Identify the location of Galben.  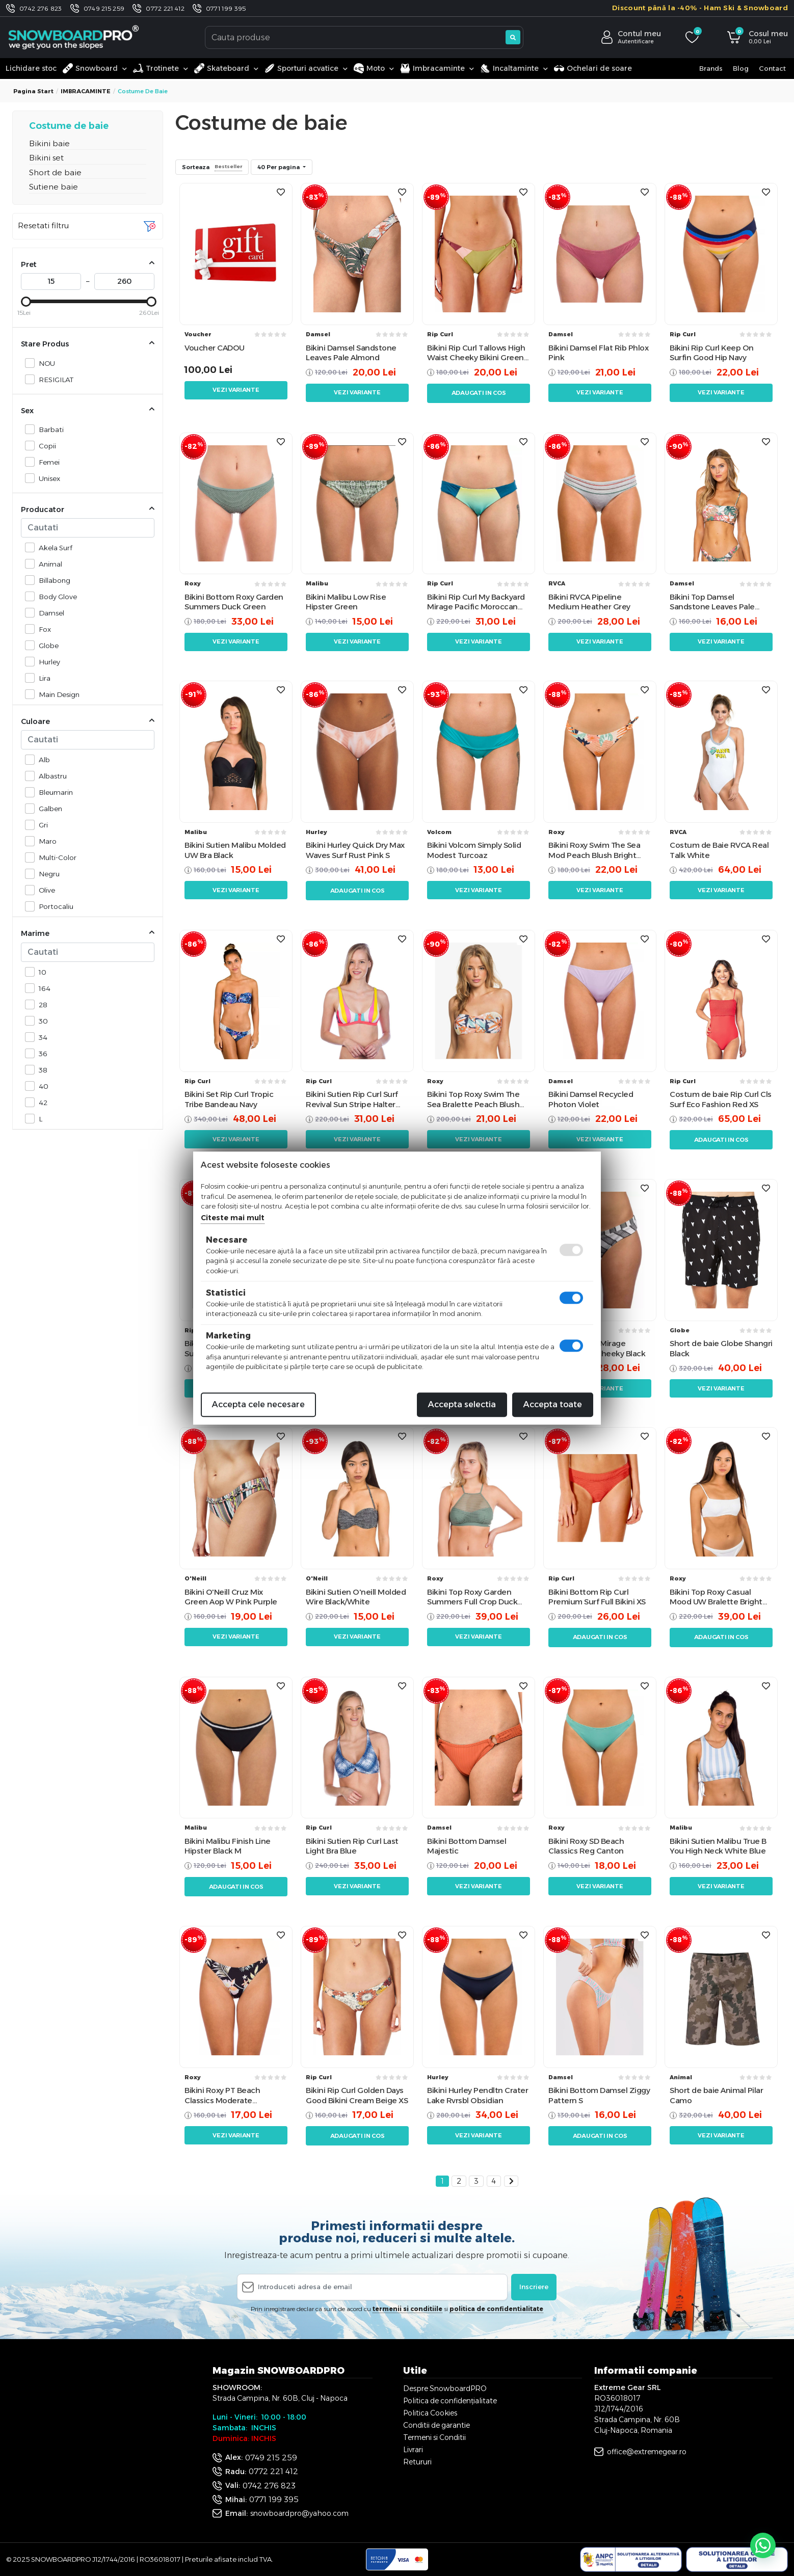
(47, 808).